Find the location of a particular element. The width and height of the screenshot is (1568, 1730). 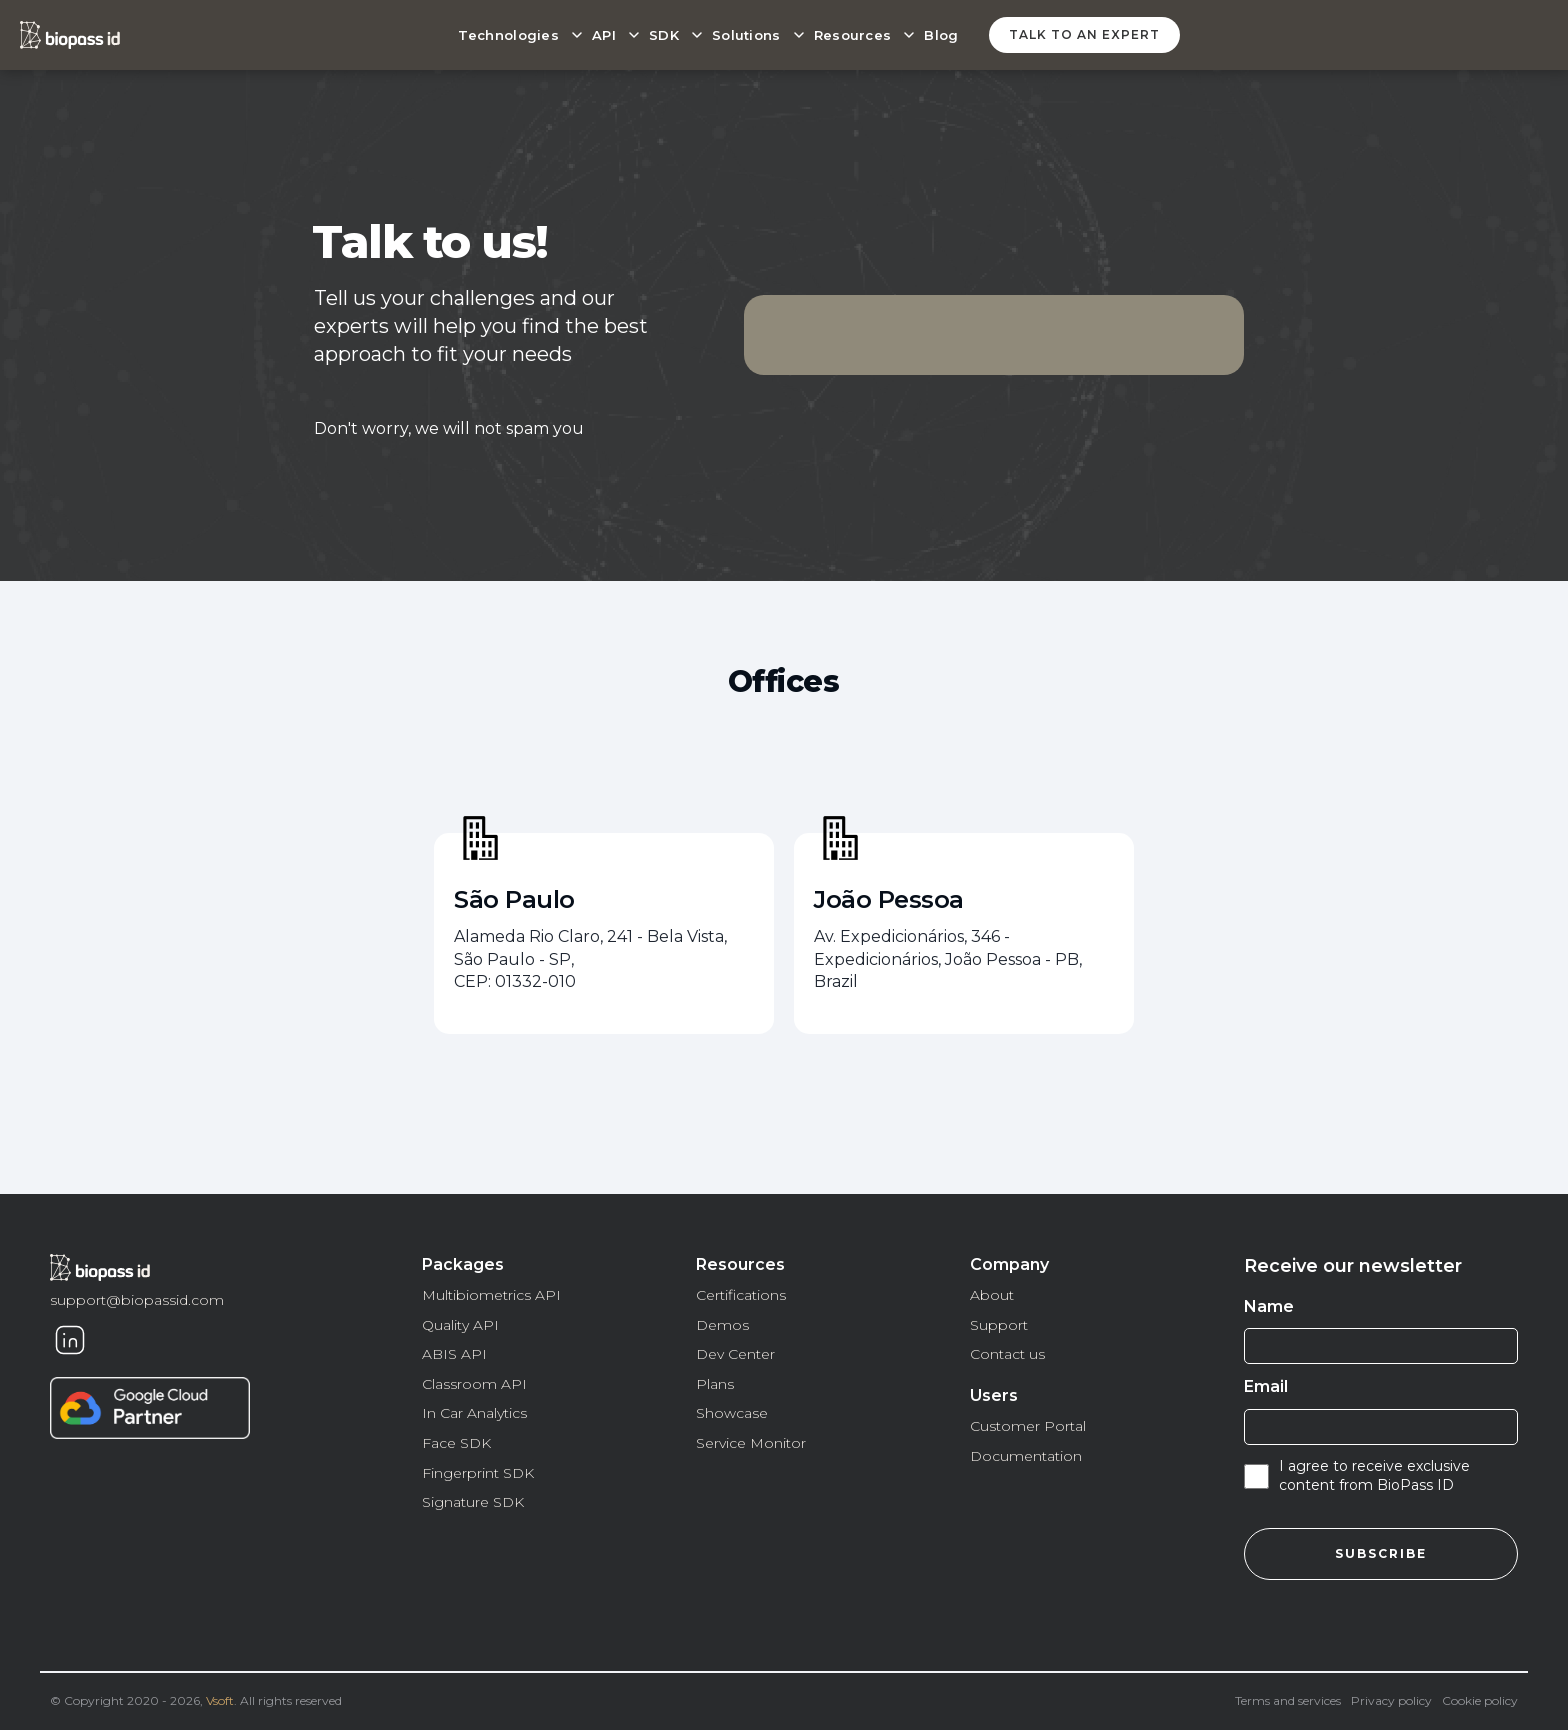

support@biopassid.com is located at coordinates (137, 1300).